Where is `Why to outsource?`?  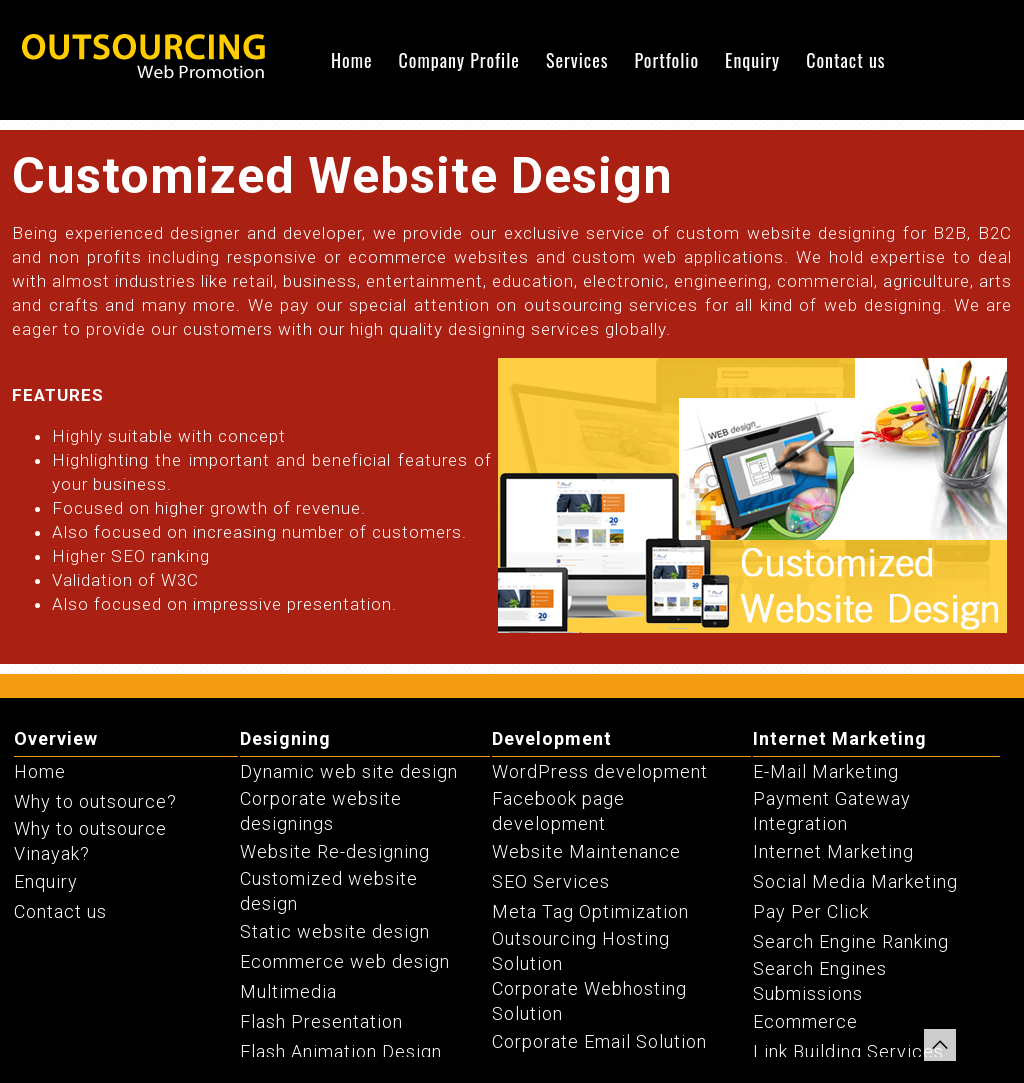
Why to outsource? is located at coordinates (95, 801).